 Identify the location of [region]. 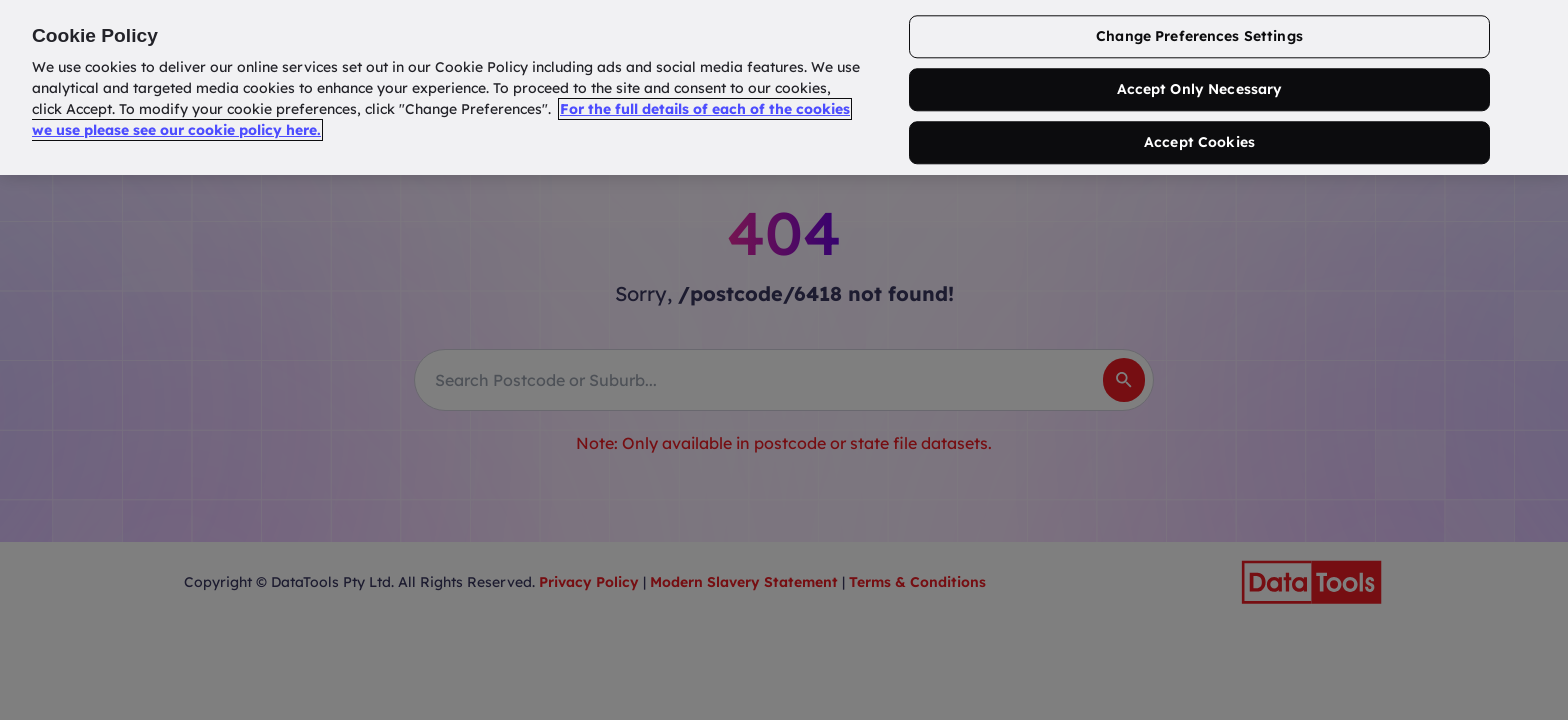
(784, 87).